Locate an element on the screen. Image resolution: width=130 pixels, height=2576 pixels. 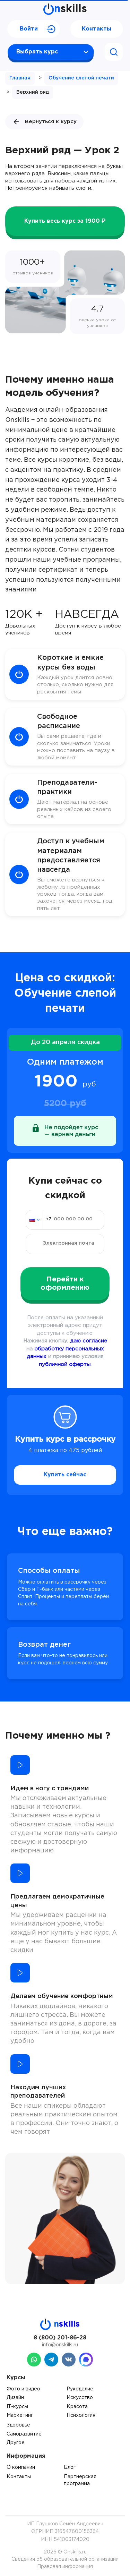
Дизайн is located at coordinates (15, 2398).